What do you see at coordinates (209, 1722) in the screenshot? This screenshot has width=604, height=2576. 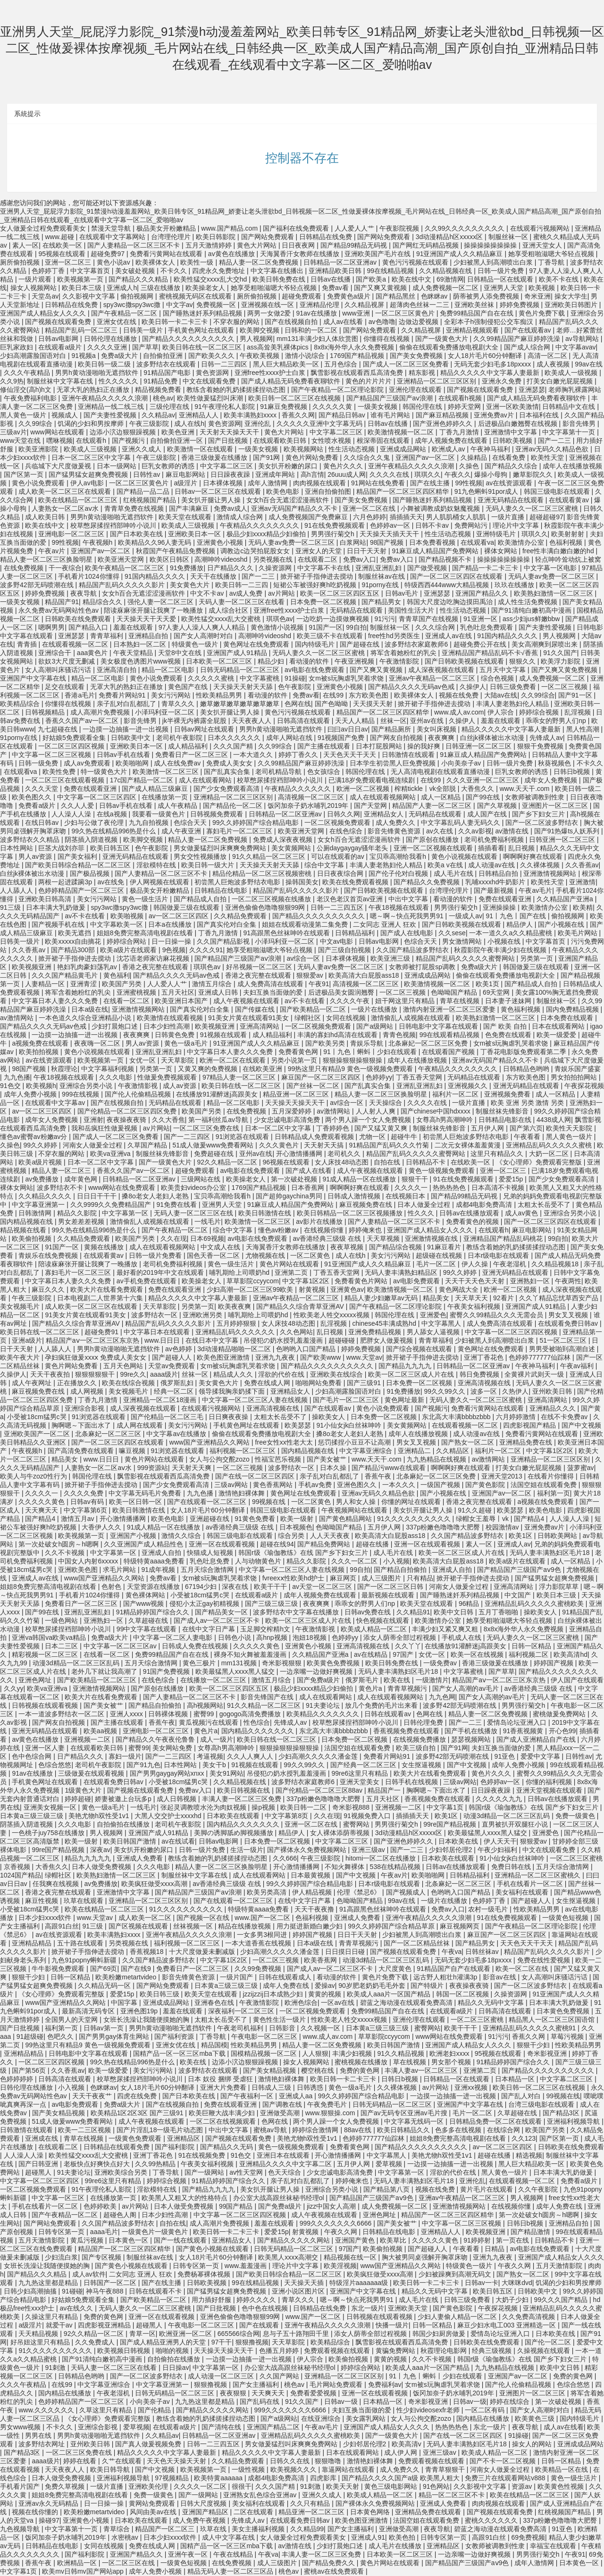 I see `黄瓜视频污在线观看` at bounding box center [209, 1722].